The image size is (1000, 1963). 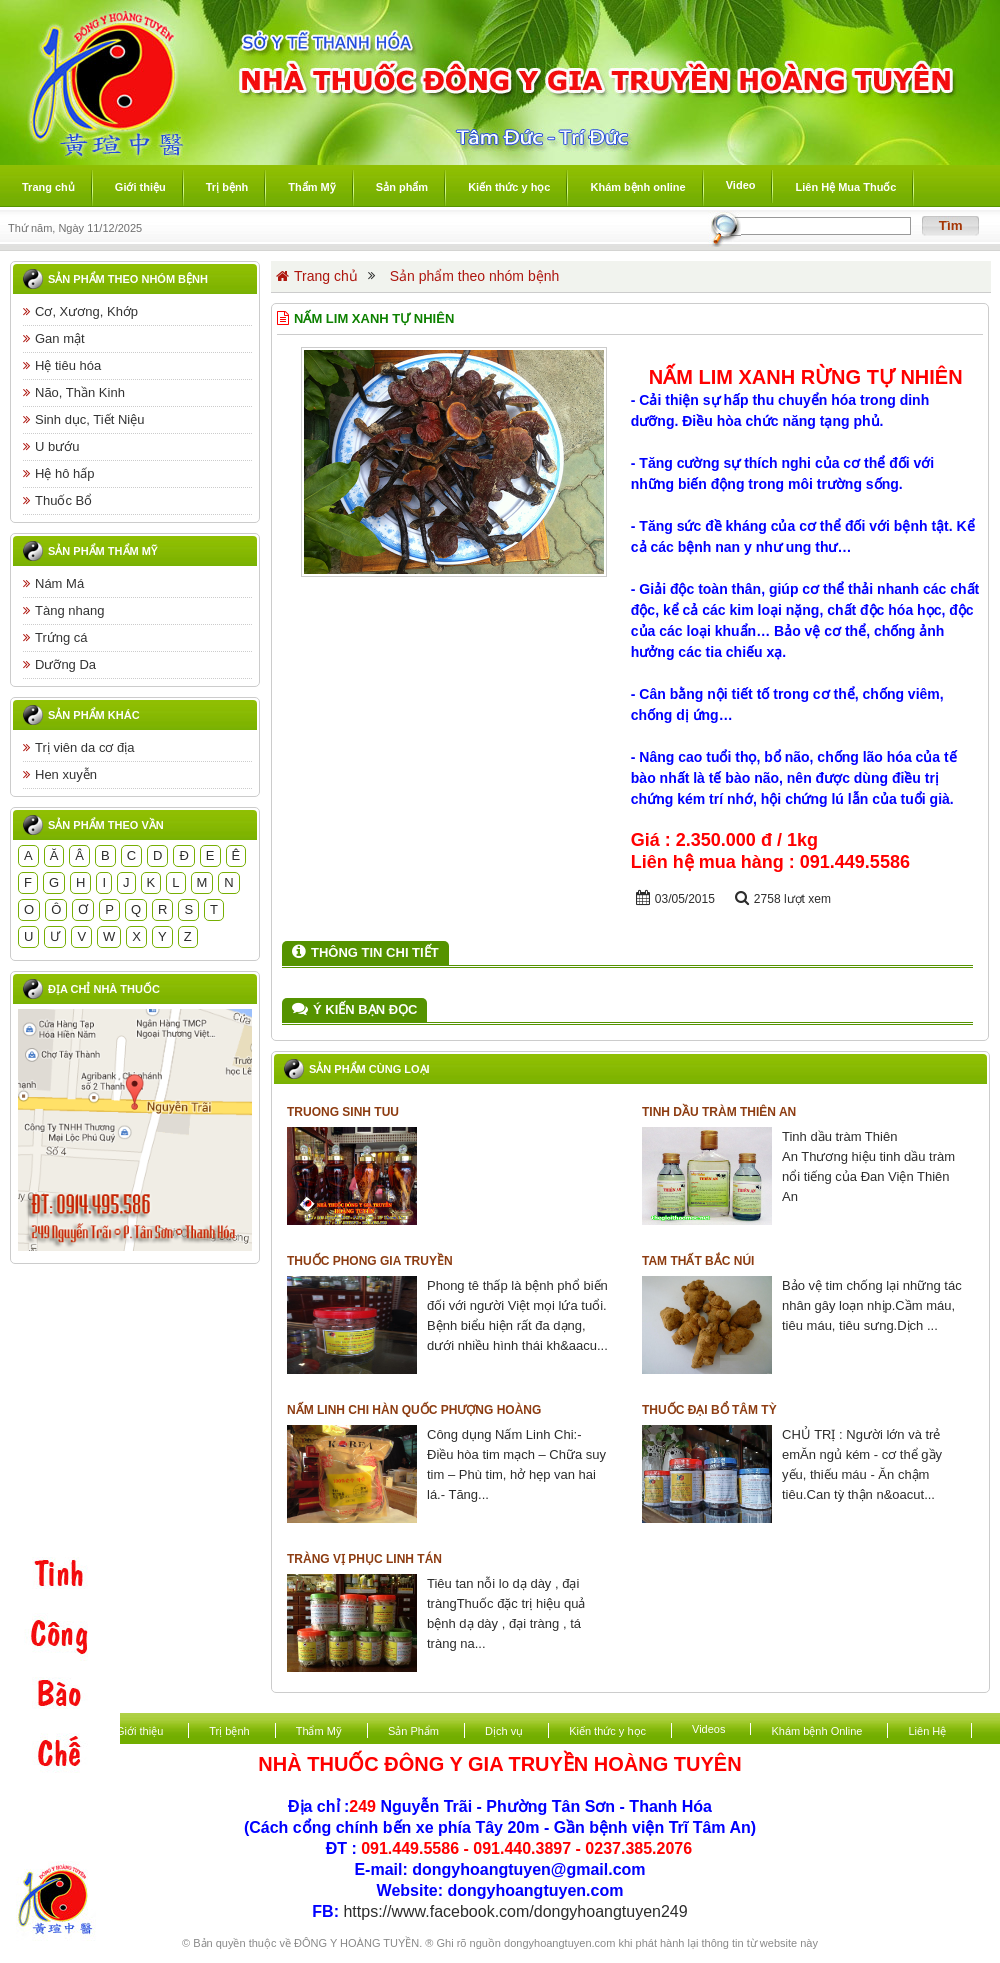 What do you see at coordinates (62, 365) in the screenshot?
I see `Hệ tiêu hóa` at bounding box center [62, 365].